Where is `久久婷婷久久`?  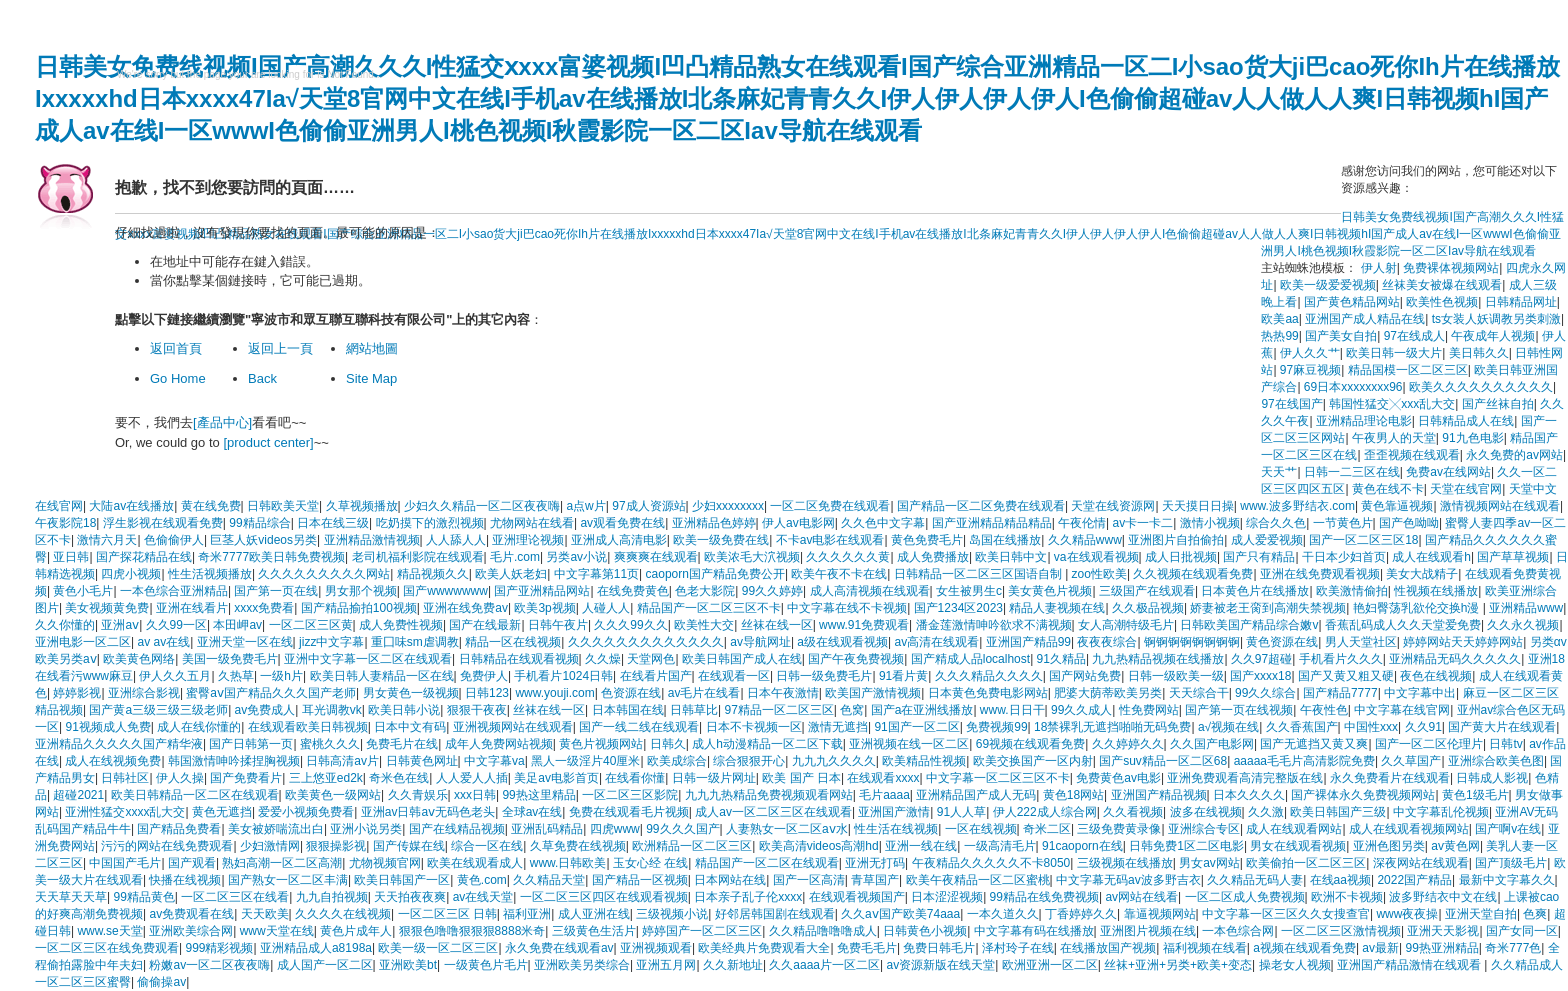
久久婷婷久久 is located at coordinates (1128, 744).